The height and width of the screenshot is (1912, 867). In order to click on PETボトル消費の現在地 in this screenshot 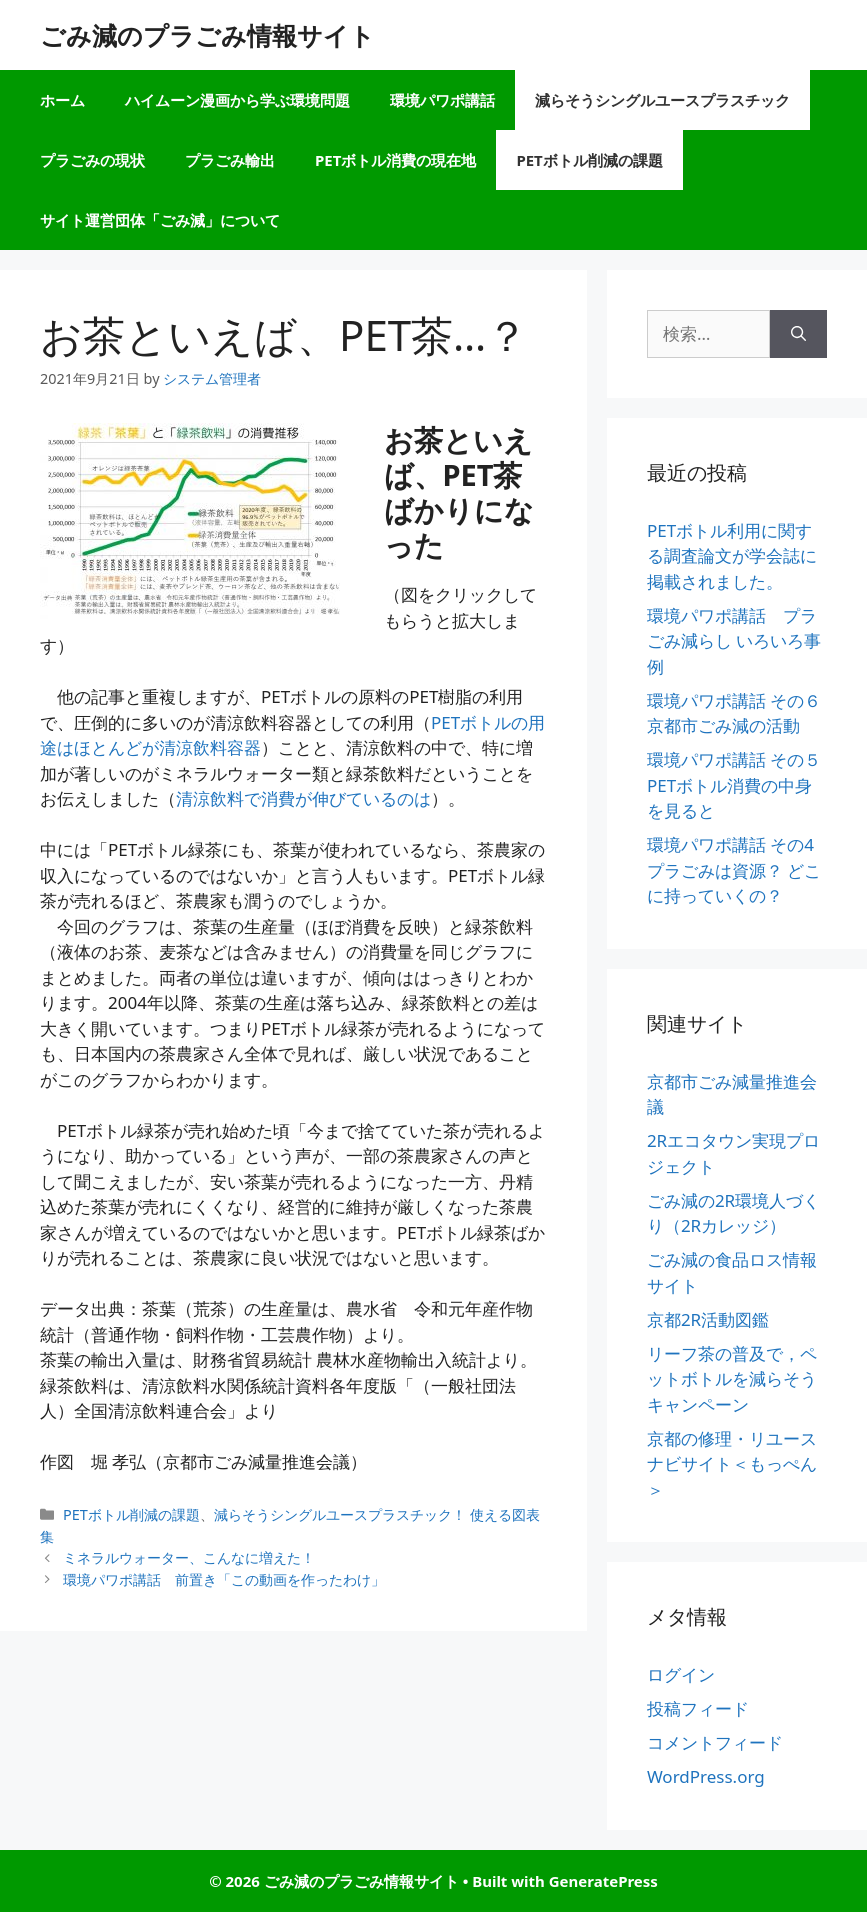, I will do `click(395, 160)`.